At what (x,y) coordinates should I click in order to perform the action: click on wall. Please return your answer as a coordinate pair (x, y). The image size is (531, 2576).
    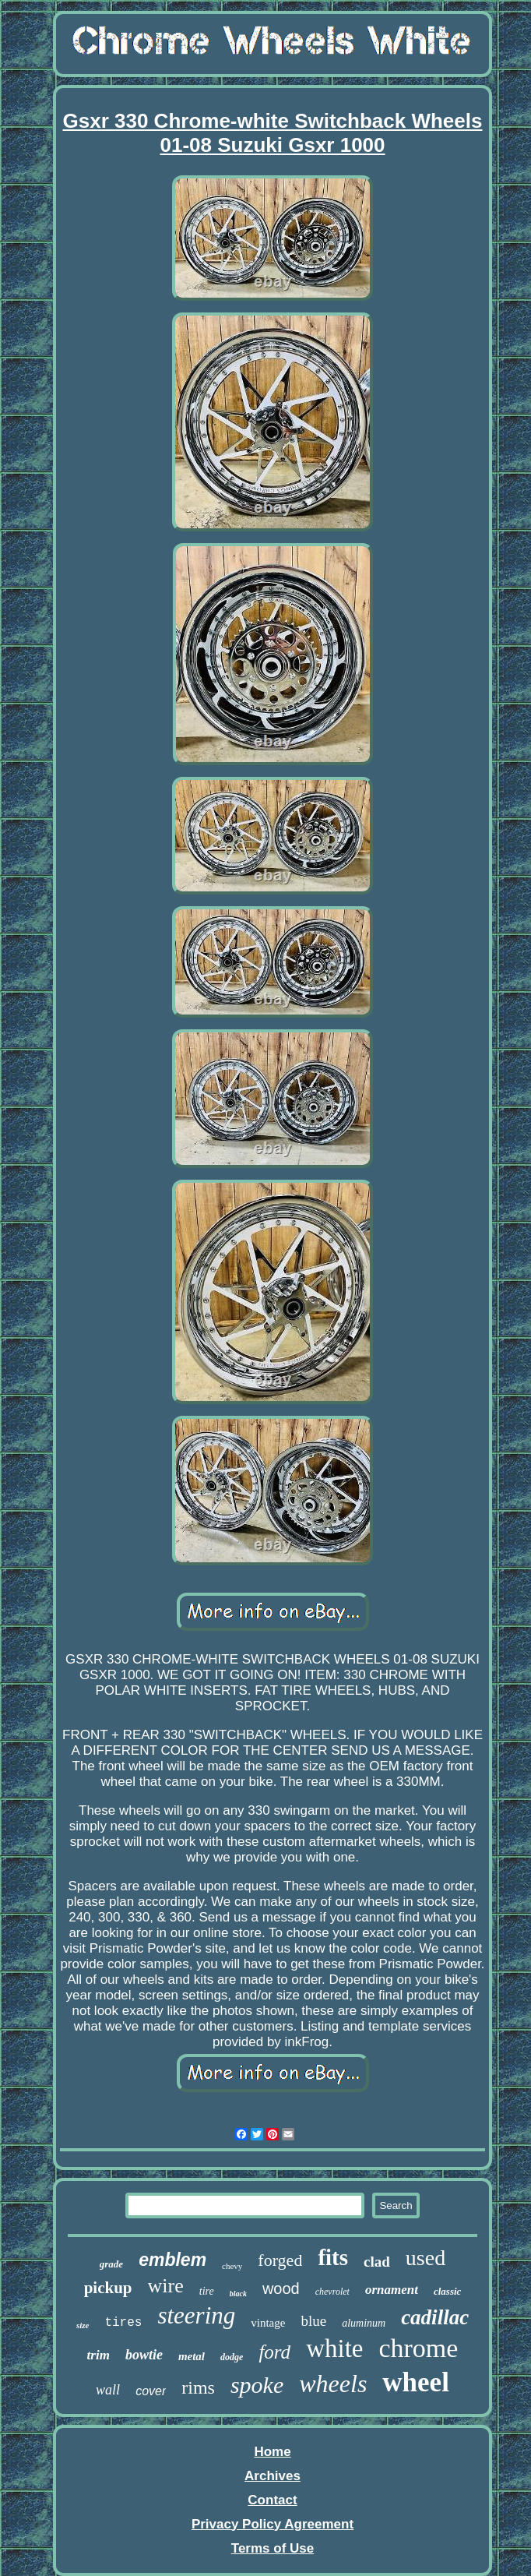
    Looking at the image, I should click on (108, 2390).